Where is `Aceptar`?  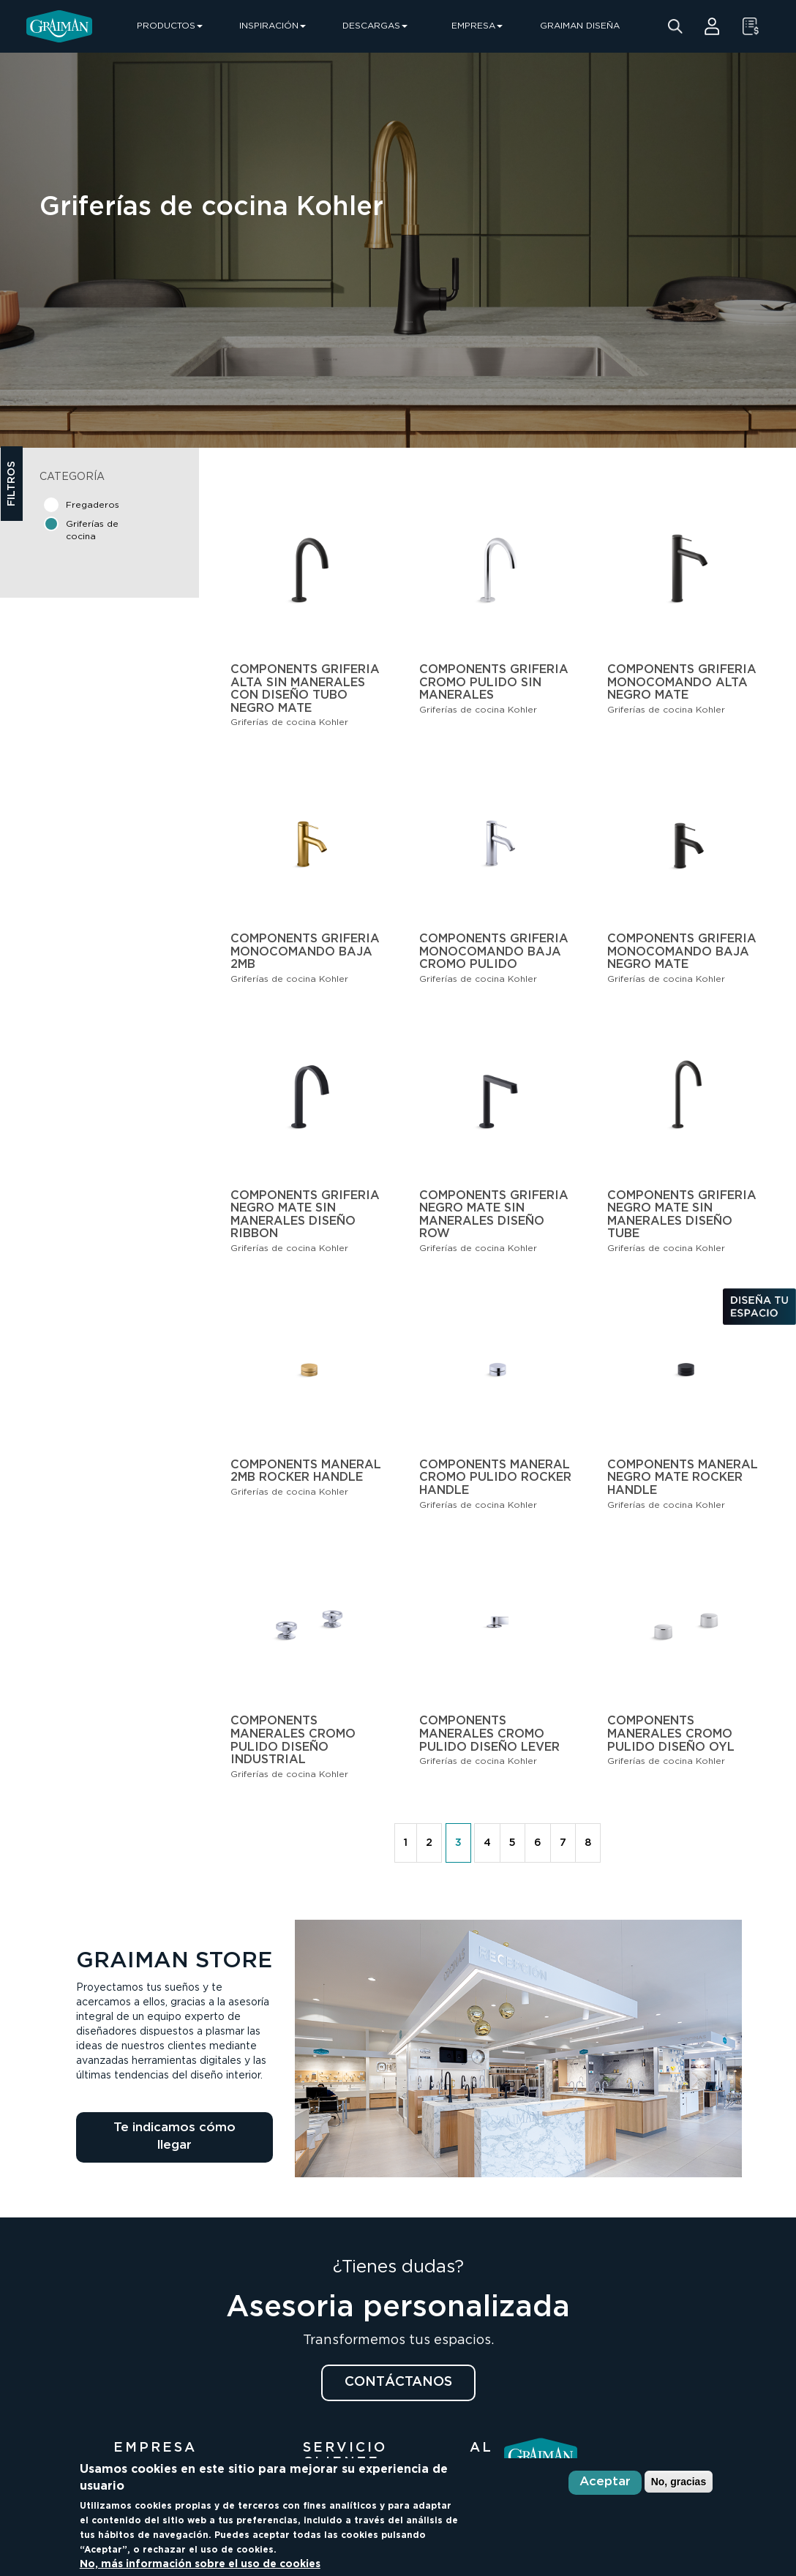
Aceptar is located at coordinates (605, 2482).